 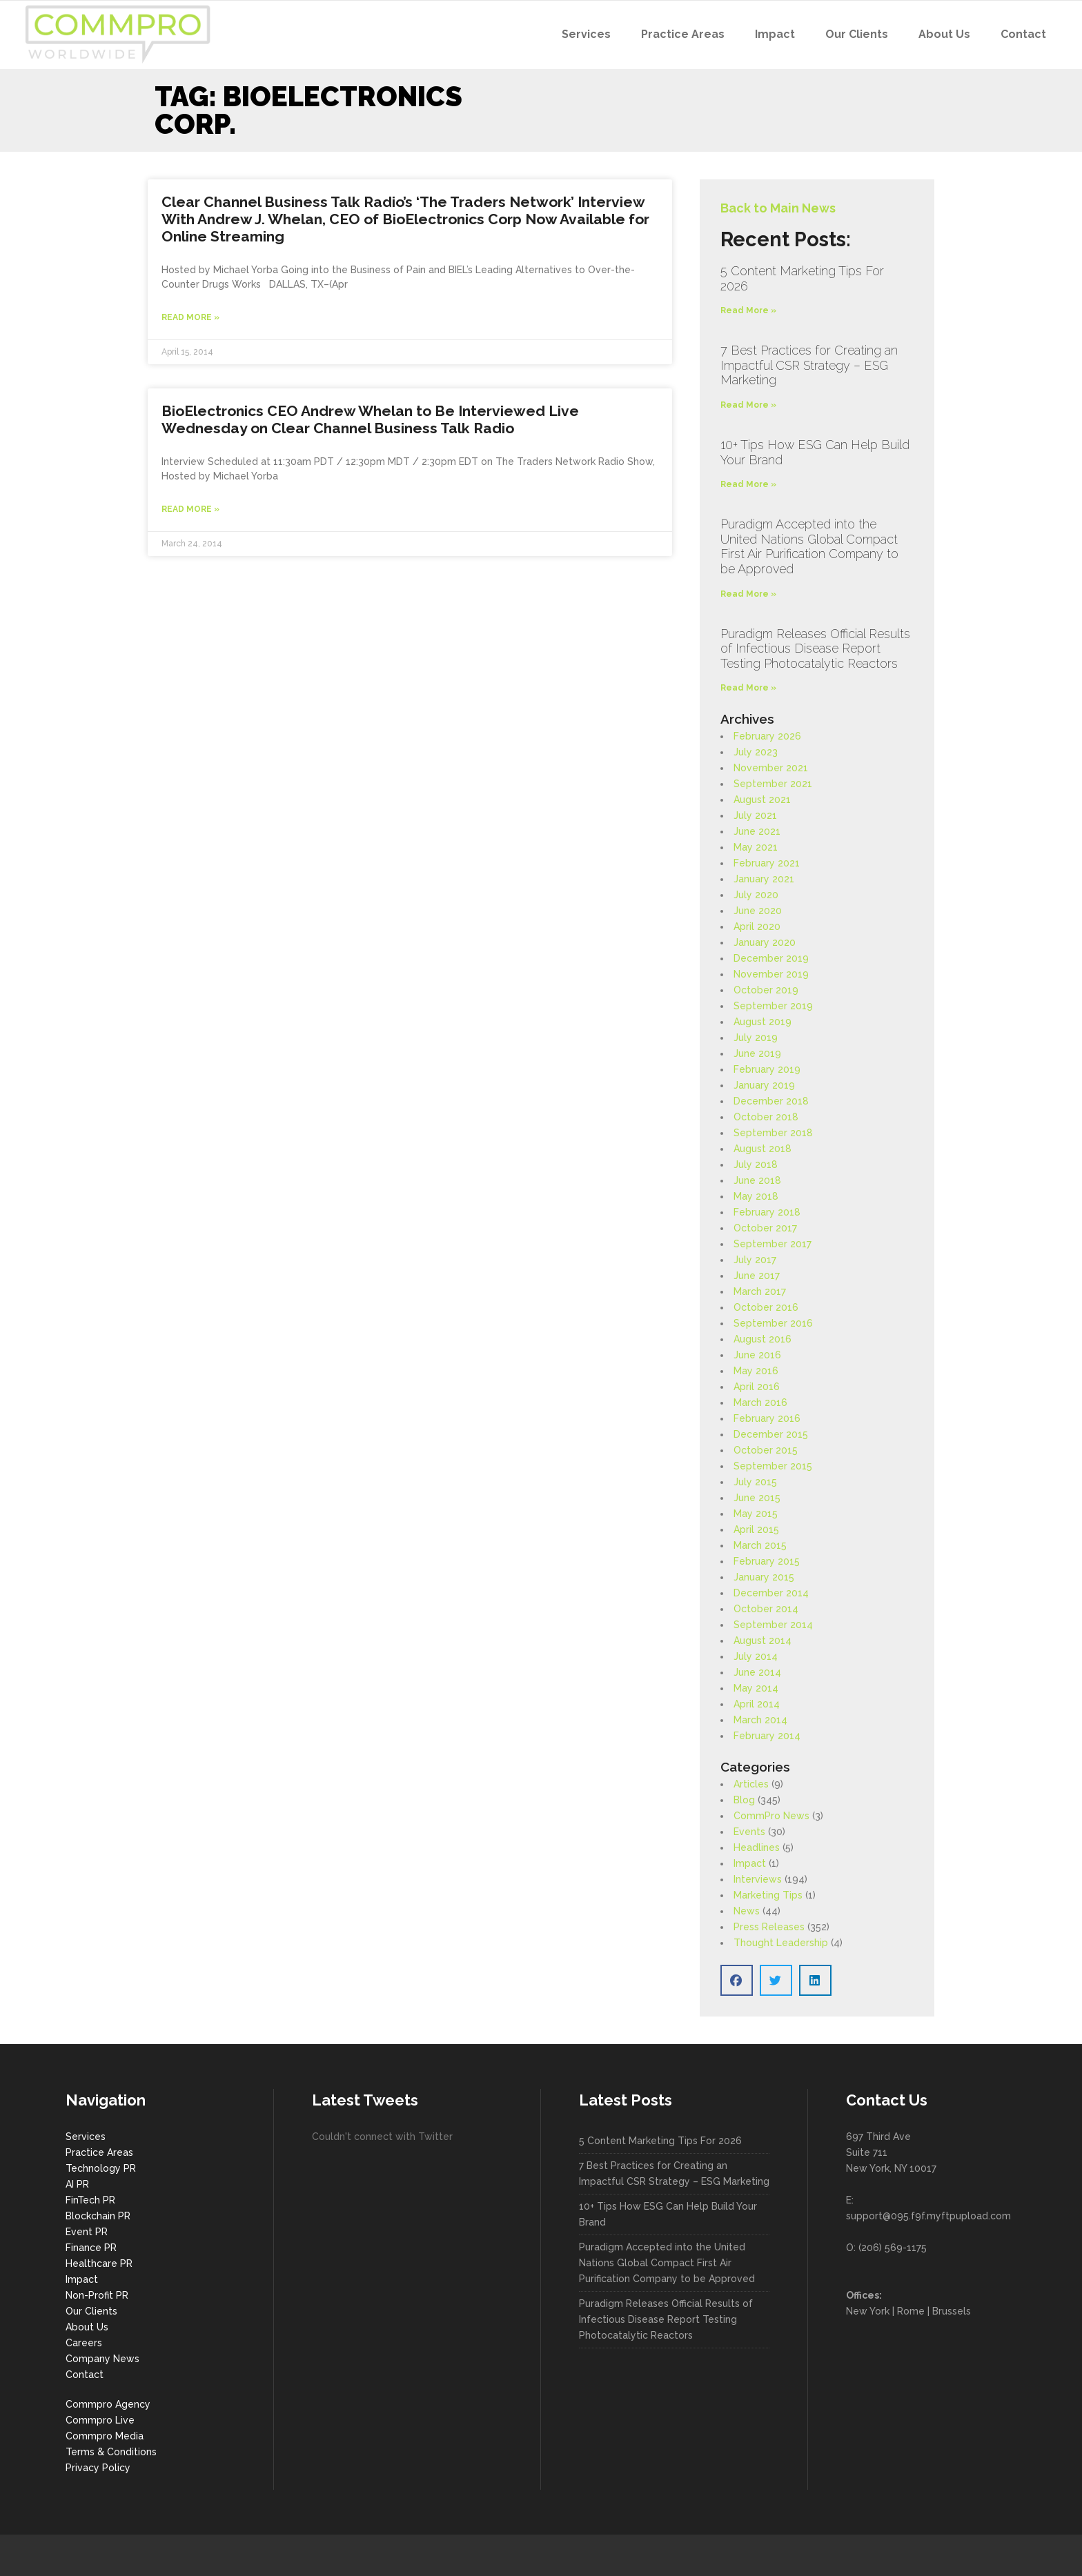 What do you see at coordinates (84, 2342) in the screenshot?
I see `Careers` at bounding box center [84, 2342].